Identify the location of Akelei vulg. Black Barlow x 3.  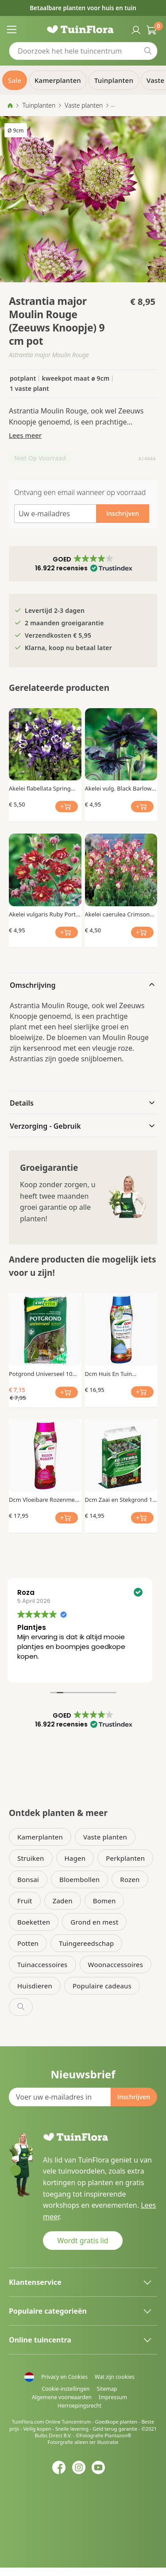
(120, 788).